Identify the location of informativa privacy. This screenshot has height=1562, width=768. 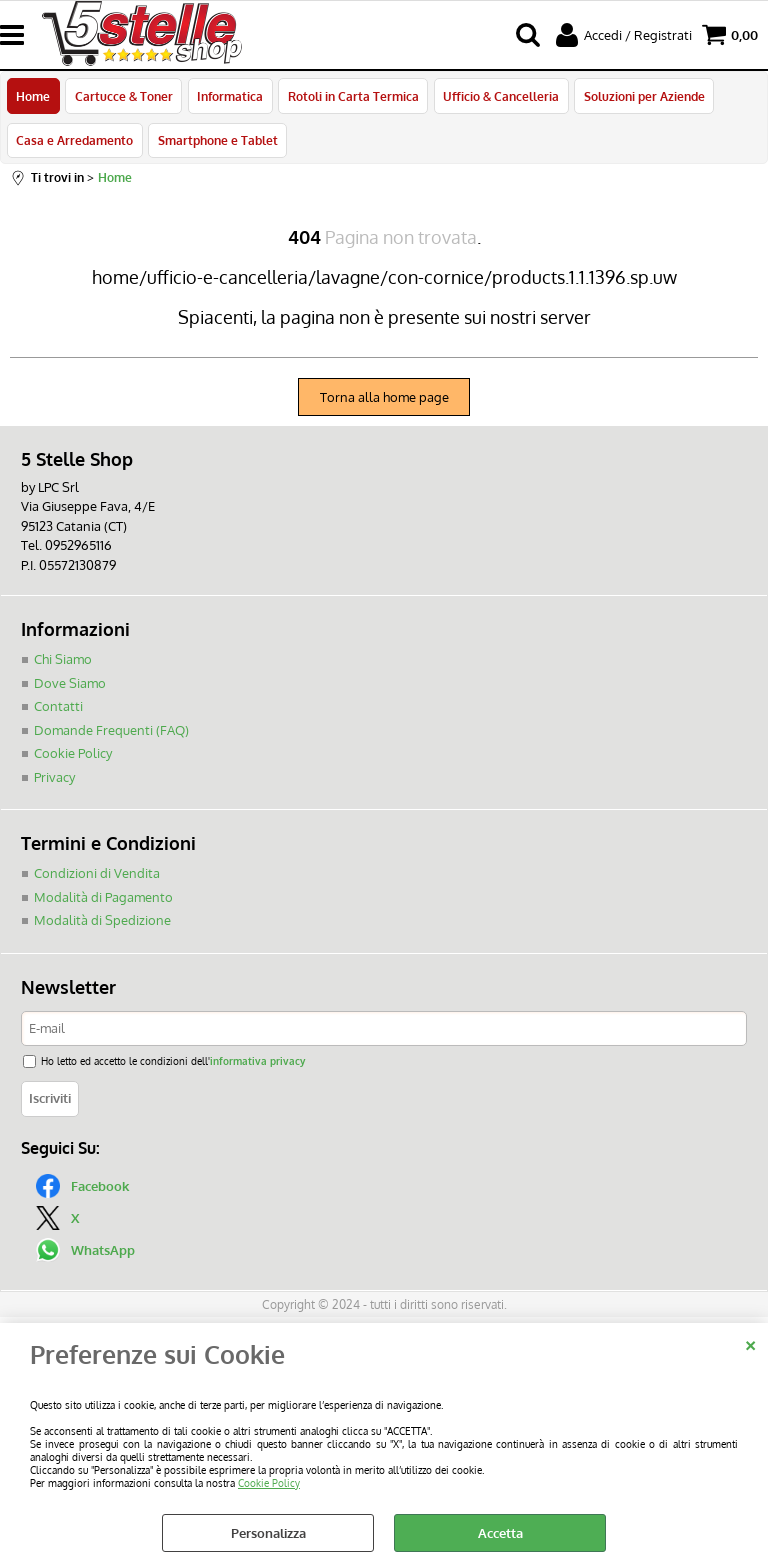
(257, 1064).